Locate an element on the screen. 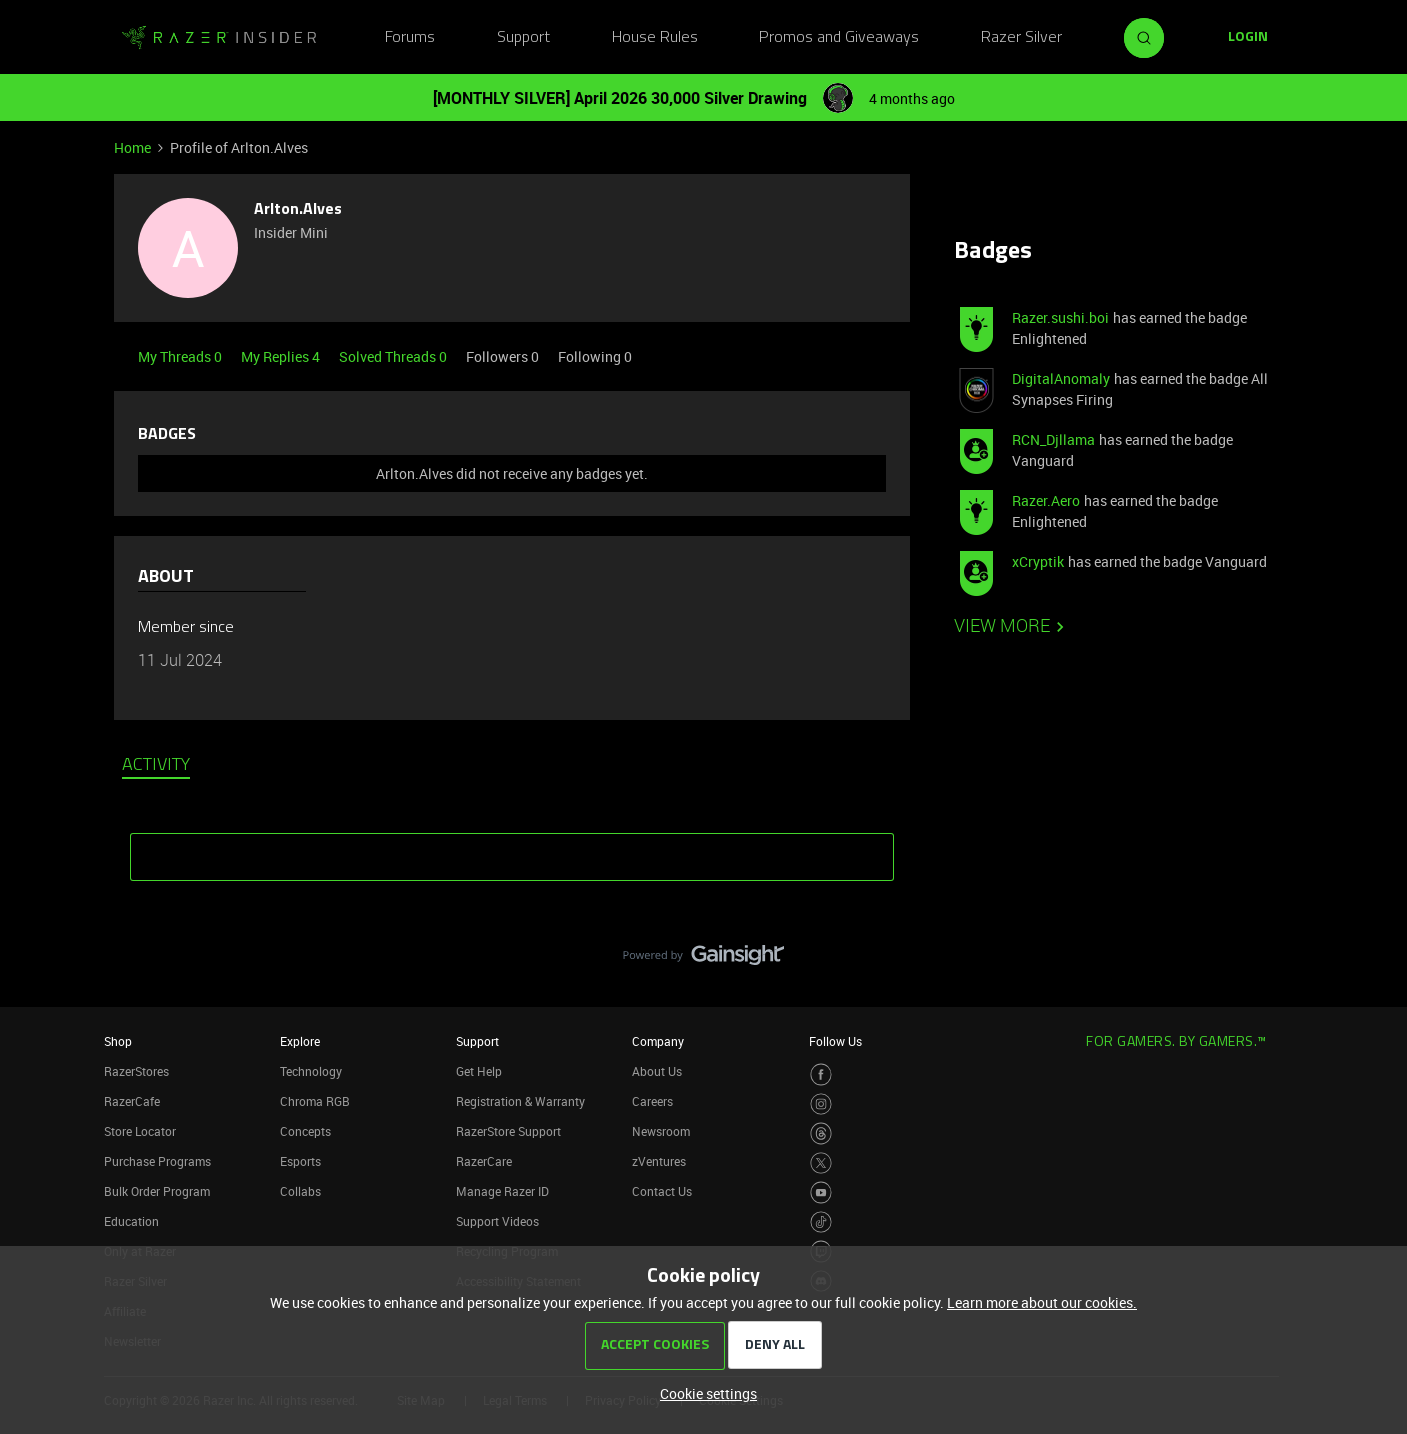 This screenshot has height=1434, width=1407. Education is located at coordinates (131, 1221).